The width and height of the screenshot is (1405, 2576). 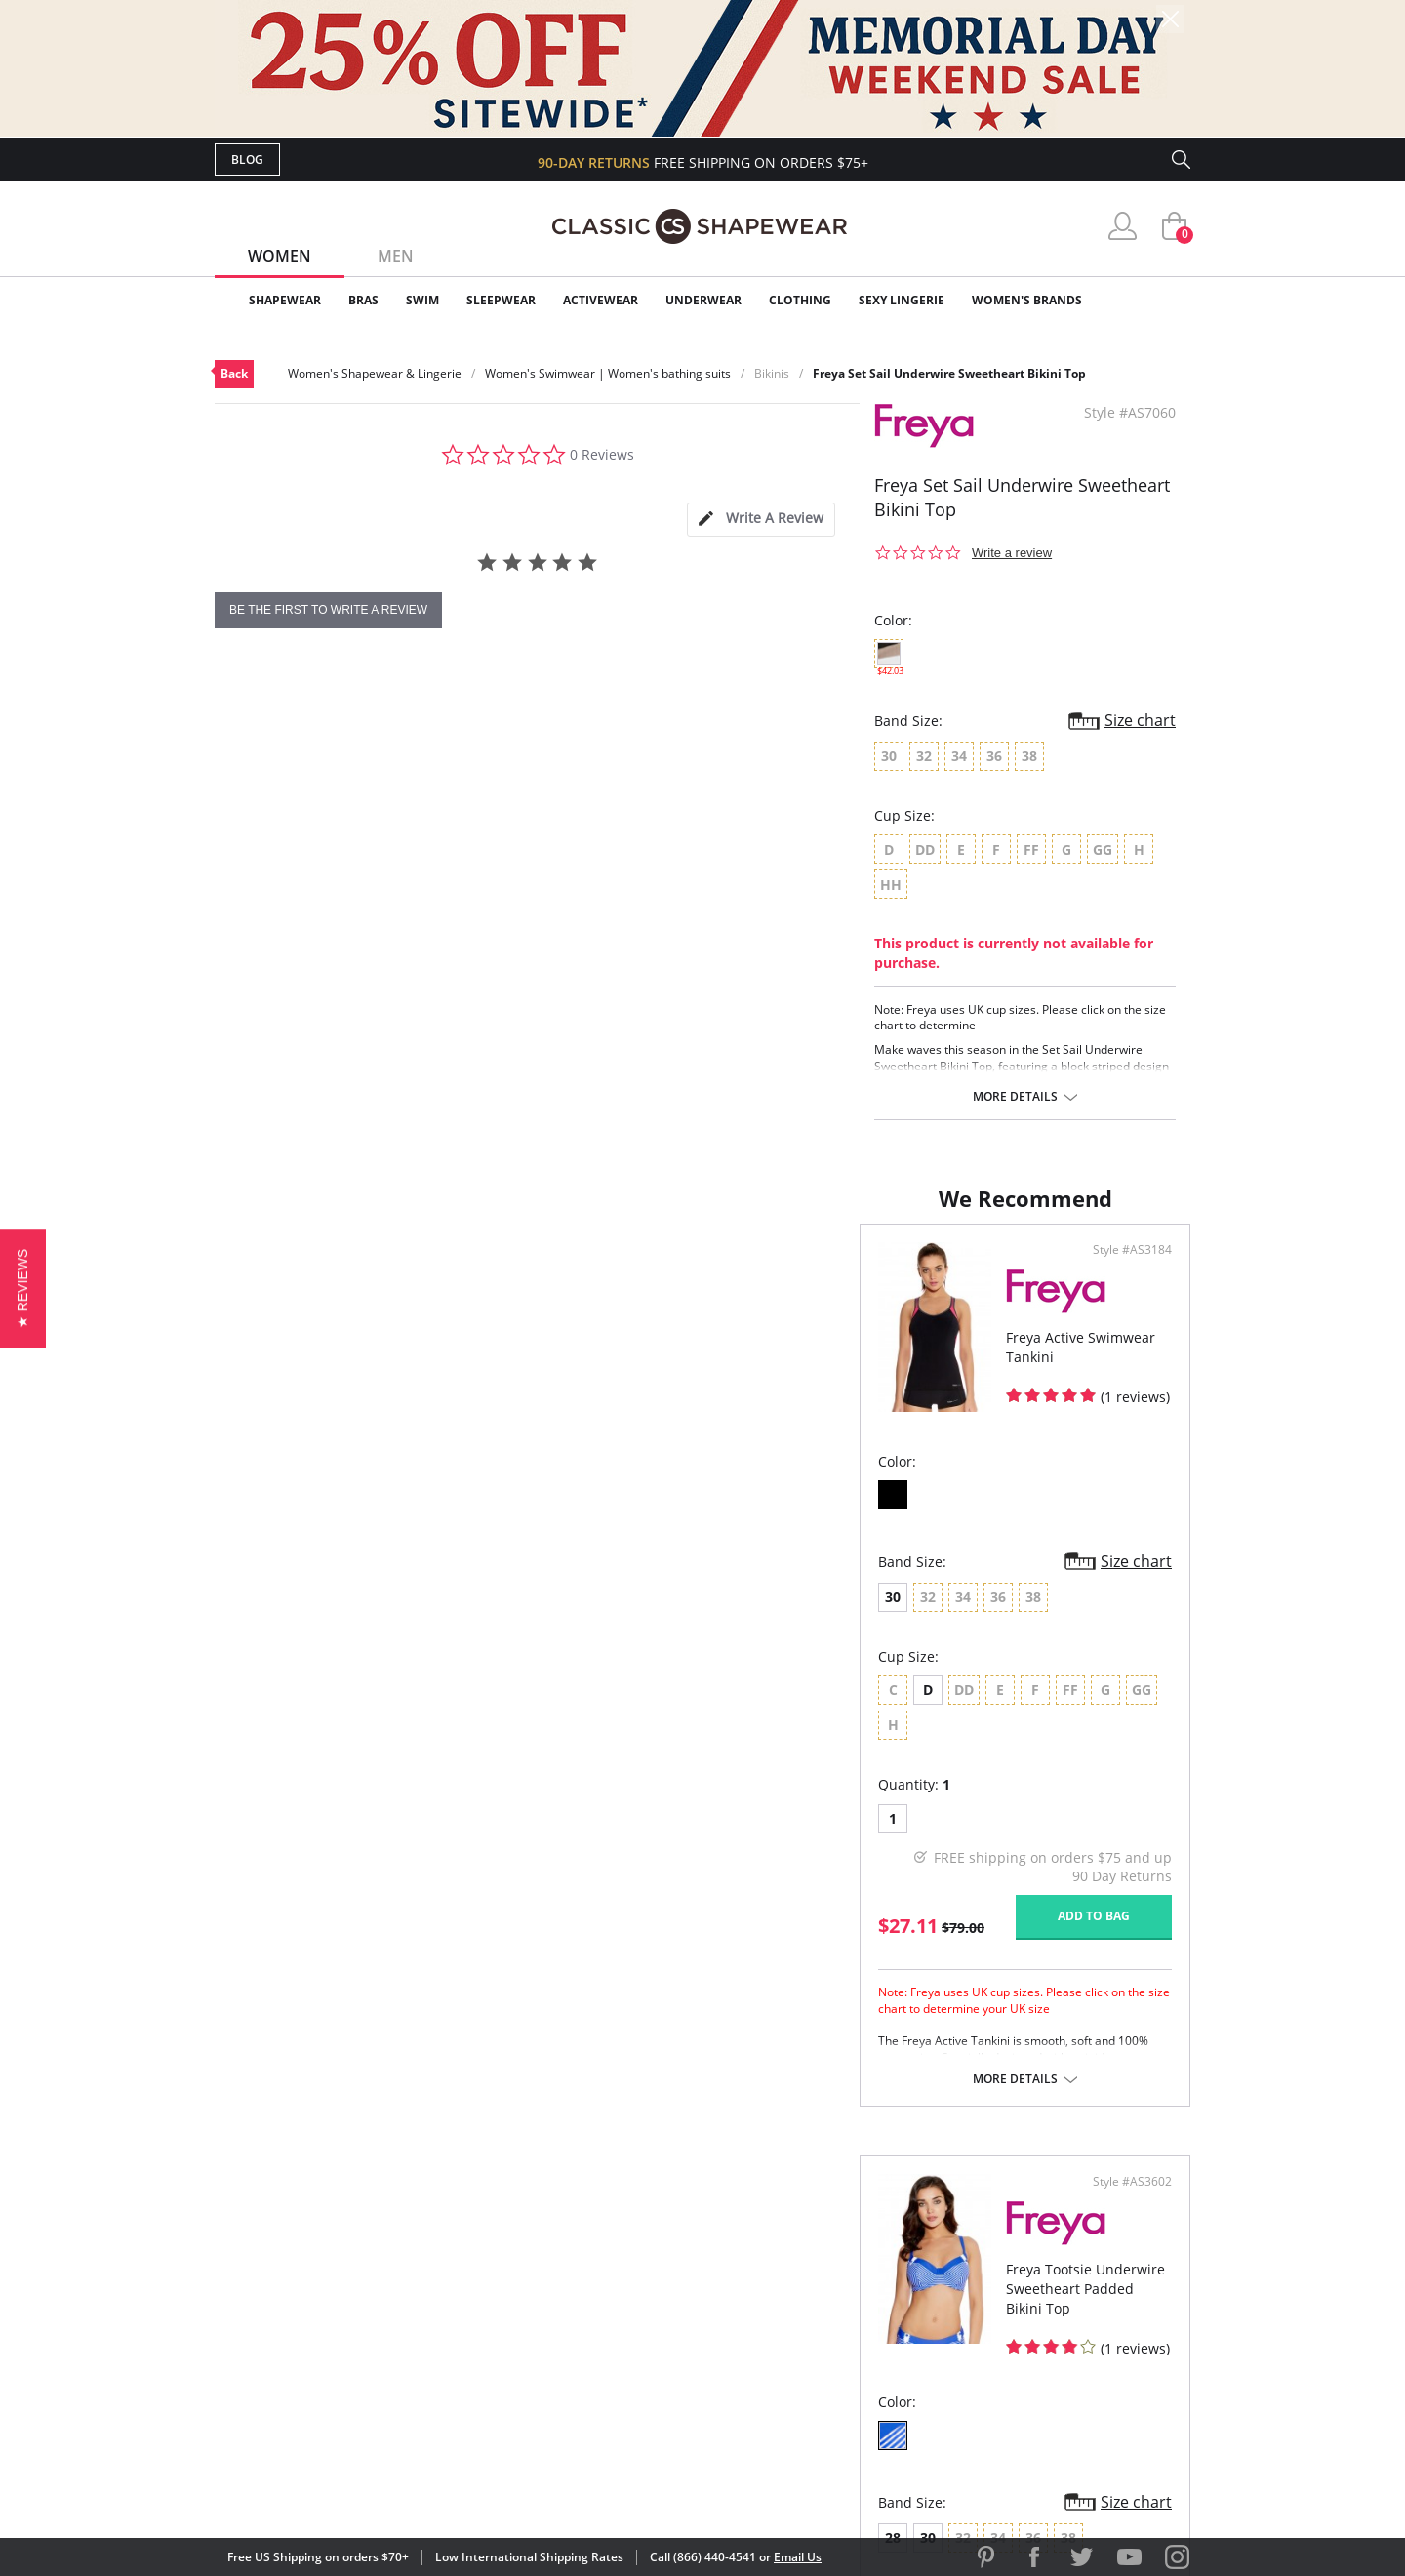 I want to click on Privacy Policy, so click(x=851, y=2350).